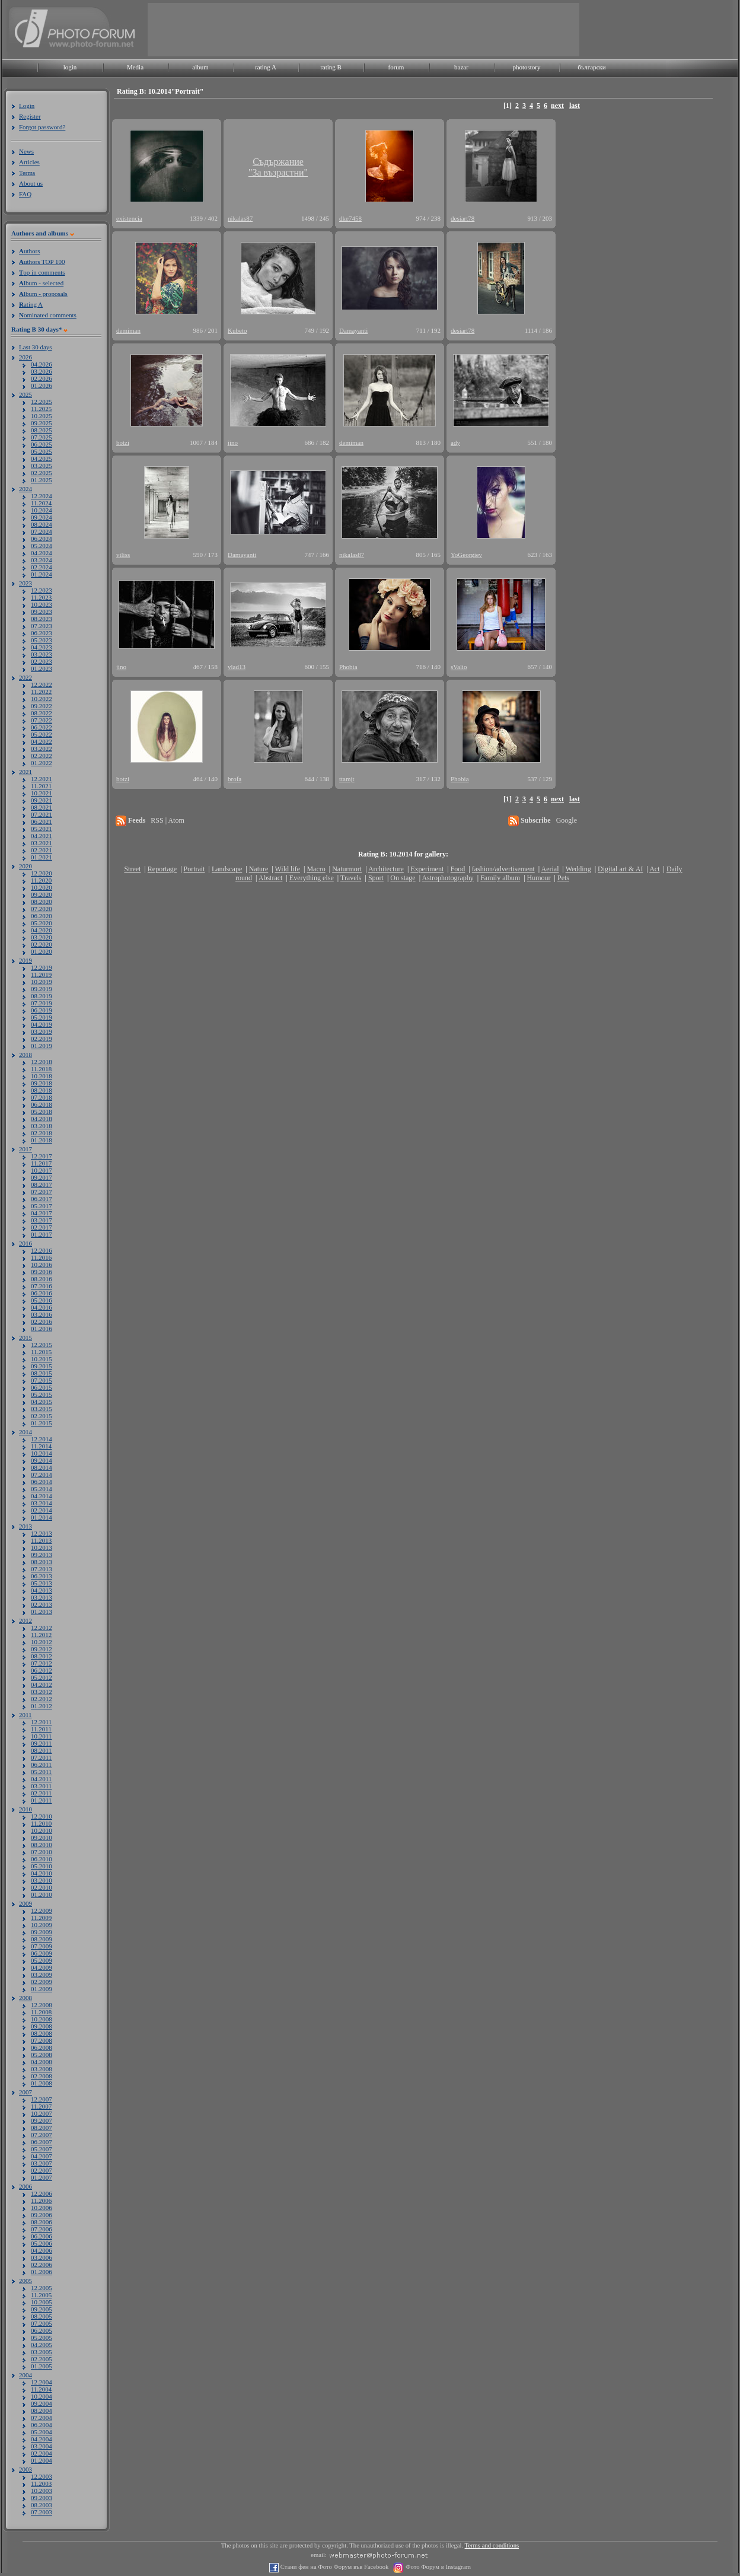 The height and width of the screenshot is (2576, 740). I want to click on 09.2018, so click(41, 1083).